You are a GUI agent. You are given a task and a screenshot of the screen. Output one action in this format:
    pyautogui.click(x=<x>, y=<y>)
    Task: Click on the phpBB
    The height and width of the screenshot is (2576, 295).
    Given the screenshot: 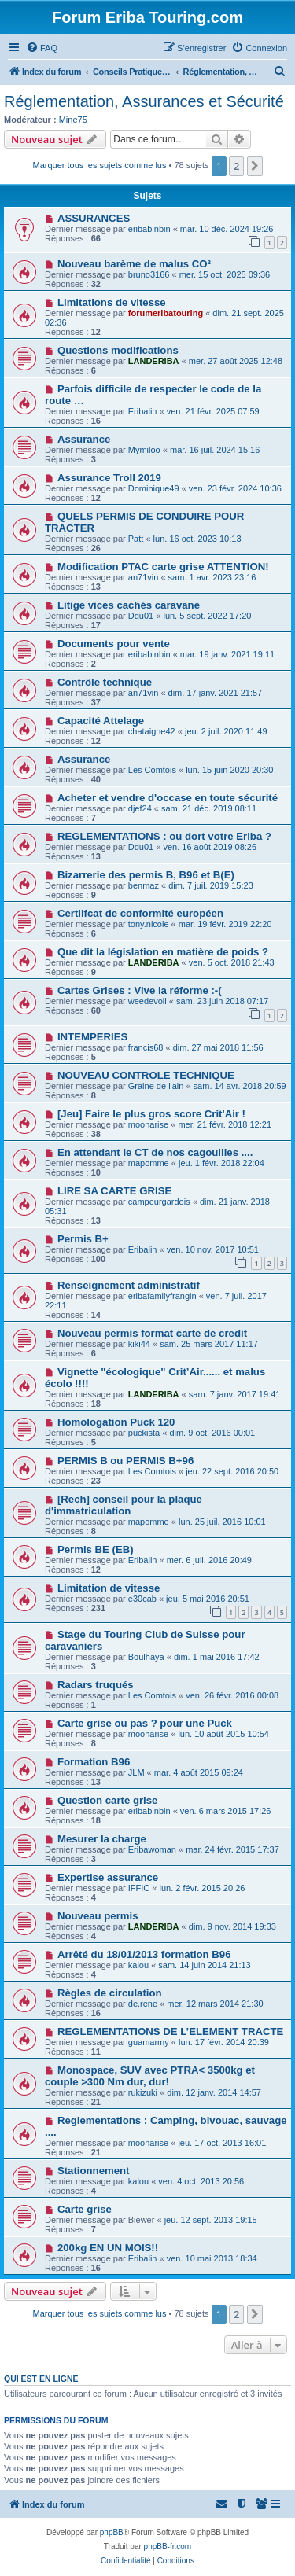 What is the action you would take?
    pyautogui.click(x=112, y=2532)
    